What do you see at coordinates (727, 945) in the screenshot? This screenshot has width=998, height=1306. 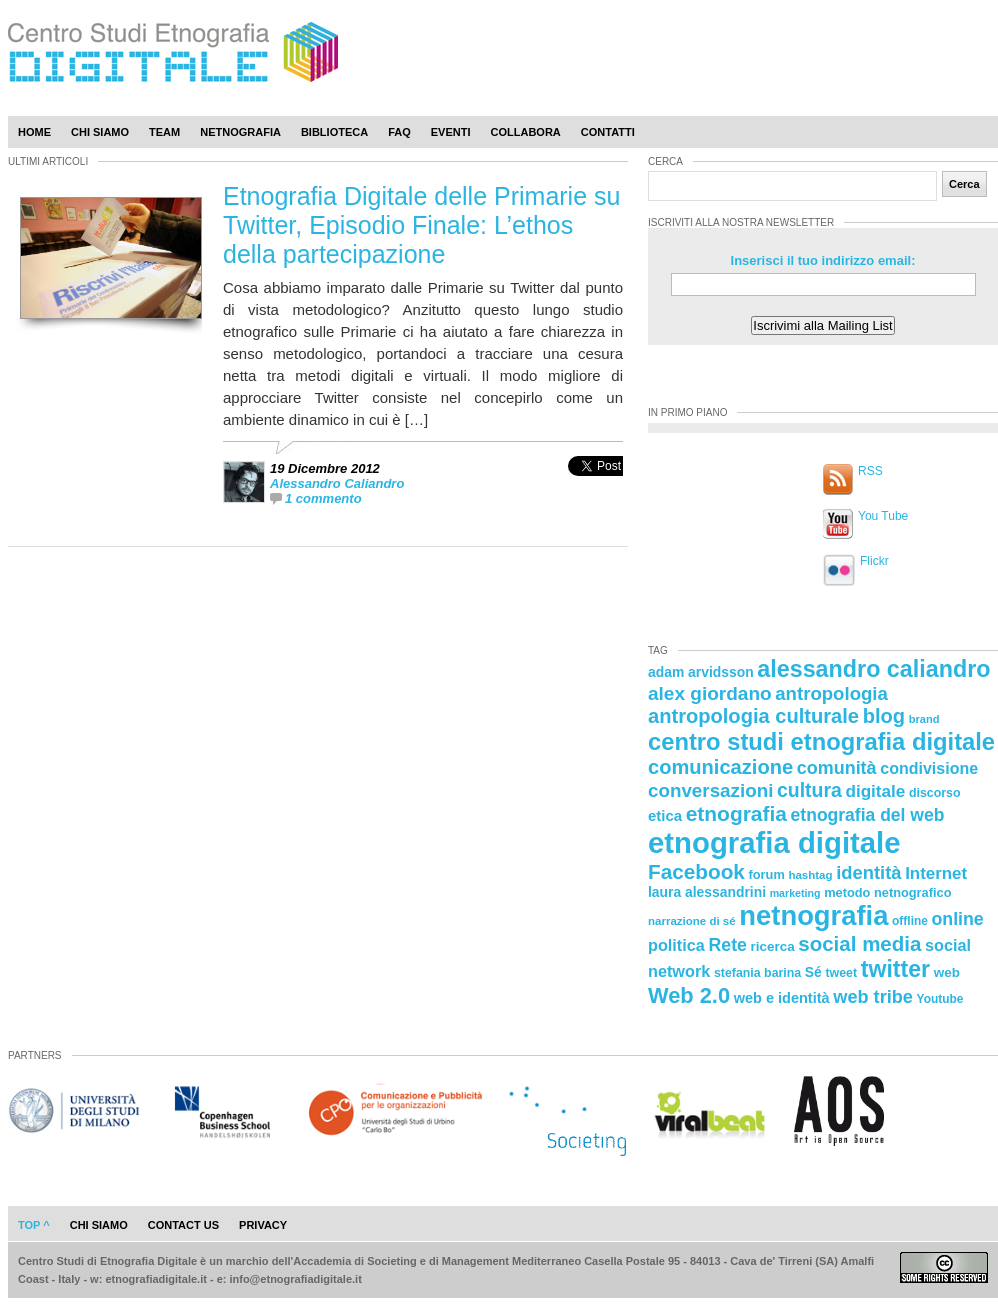 I see `Rete [Rete (40 elementi)]` at bounding box center [727, 945].